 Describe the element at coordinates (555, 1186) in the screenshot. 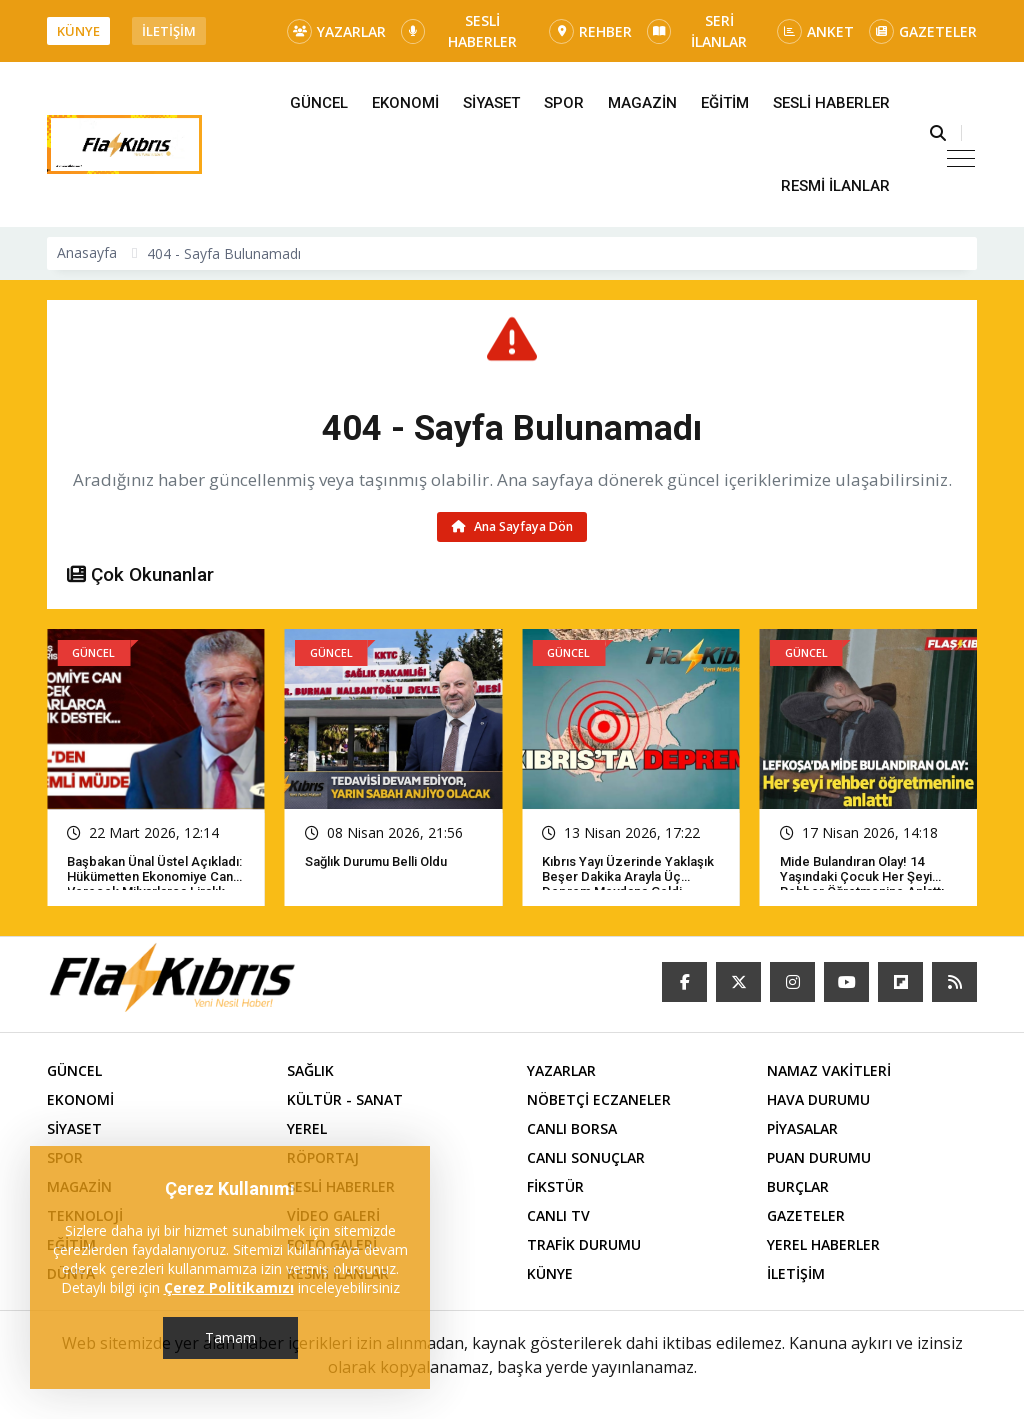

I see `FİKSTÜR` at that location.